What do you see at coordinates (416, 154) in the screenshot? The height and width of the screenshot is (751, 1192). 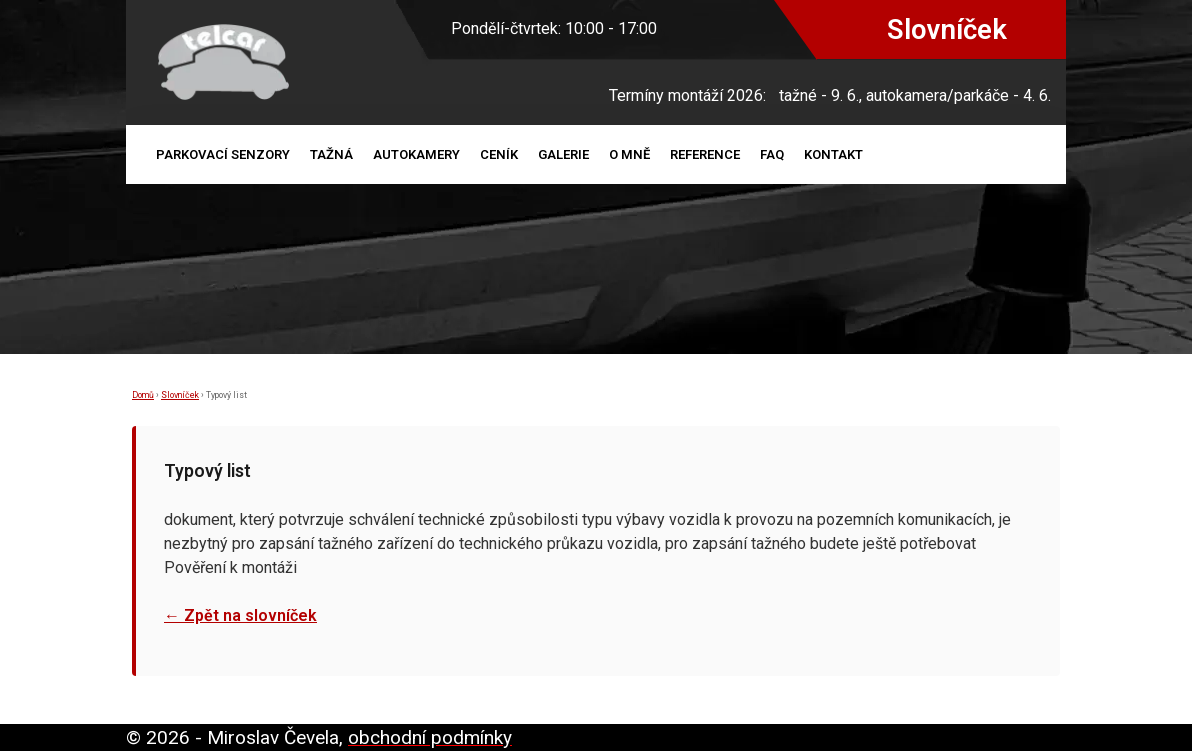 I see `Autokamery` at bounding box center [416, 154].